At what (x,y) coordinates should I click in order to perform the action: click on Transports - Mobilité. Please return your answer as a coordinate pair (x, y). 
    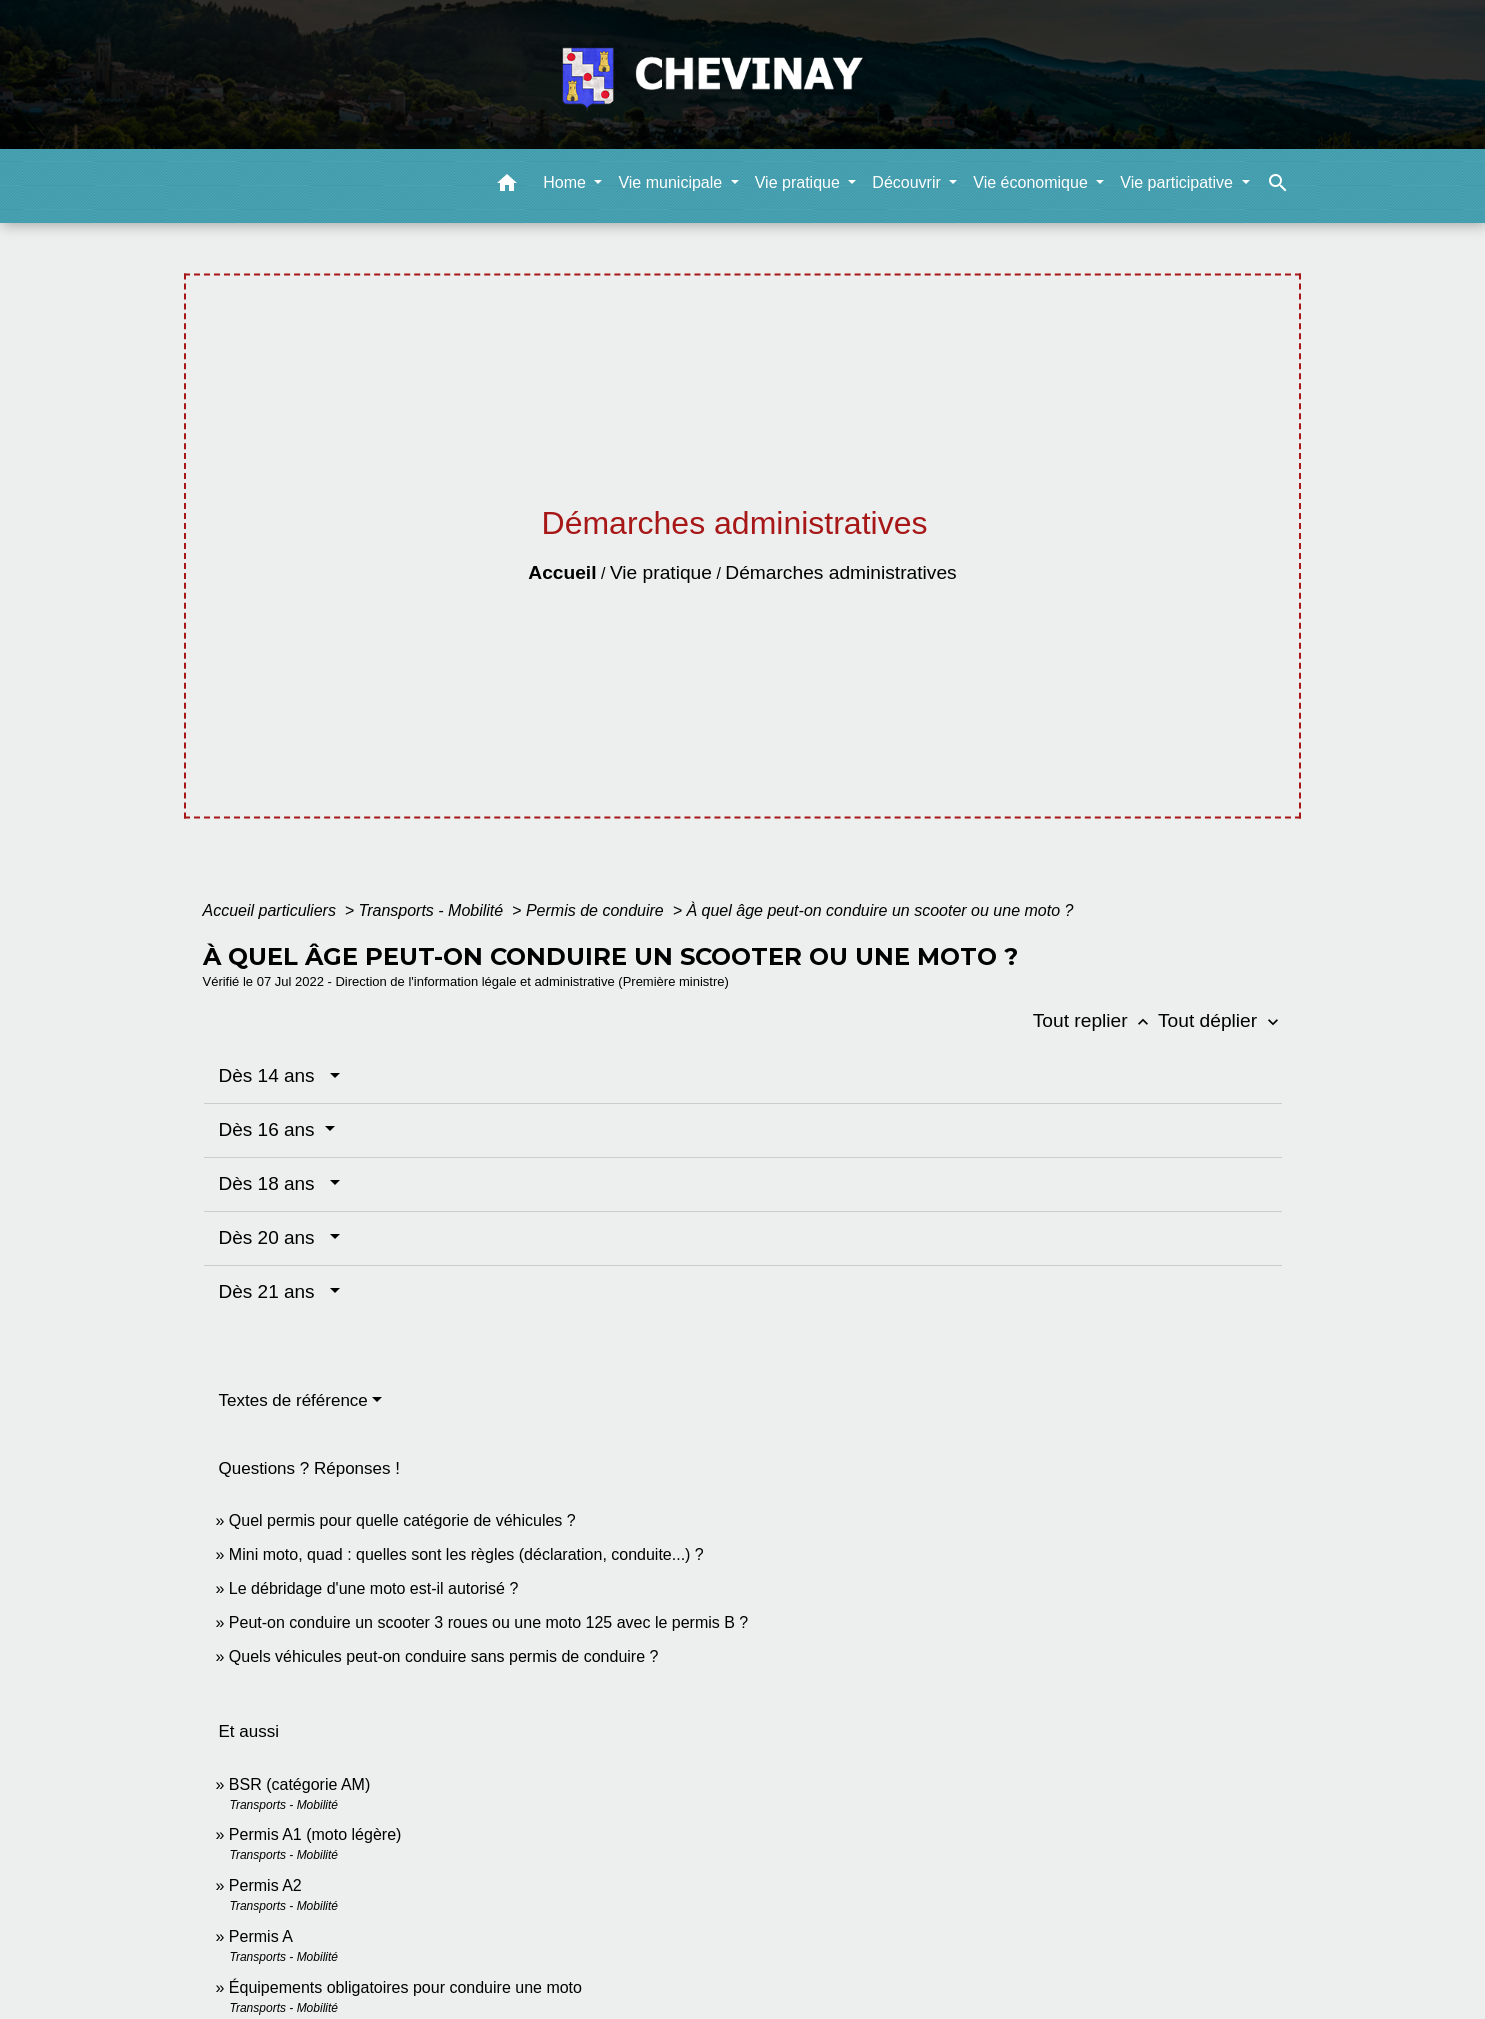
    Looking at the image, I should click on (433, 910).